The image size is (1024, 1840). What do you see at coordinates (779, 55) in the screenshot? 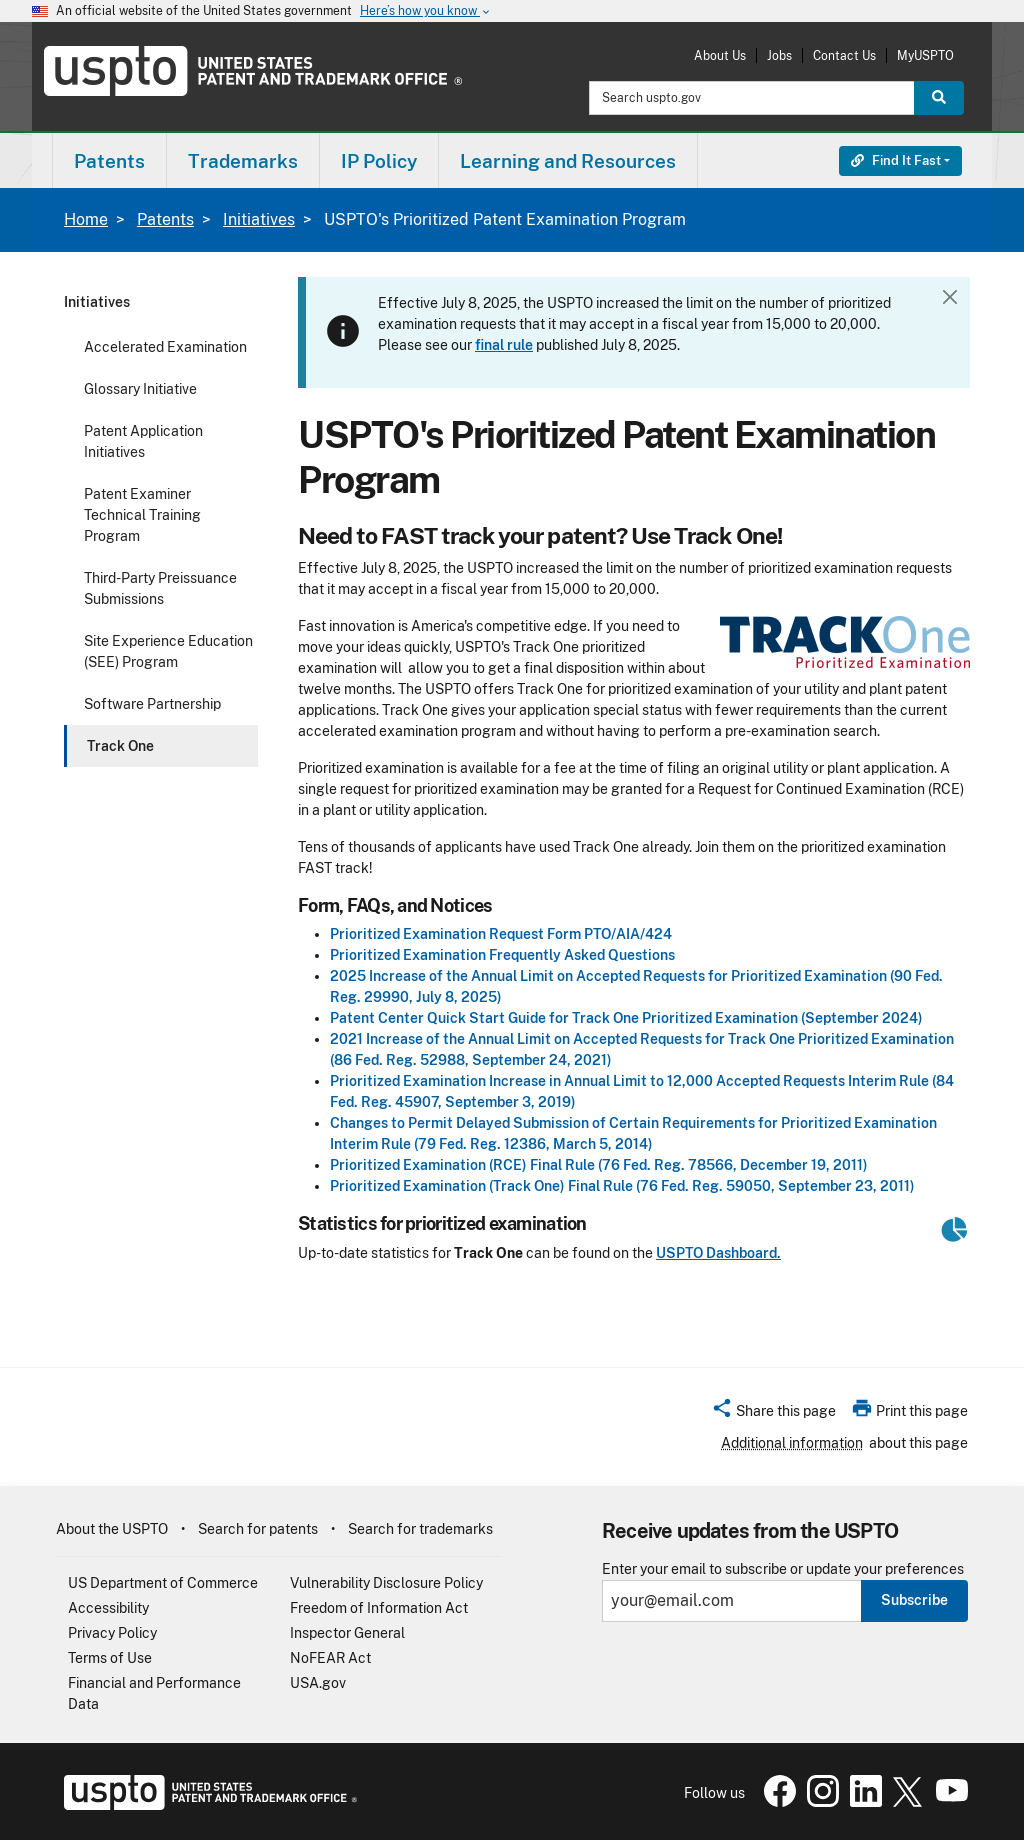
I see `Jobs` at bounding box center [779, 55].